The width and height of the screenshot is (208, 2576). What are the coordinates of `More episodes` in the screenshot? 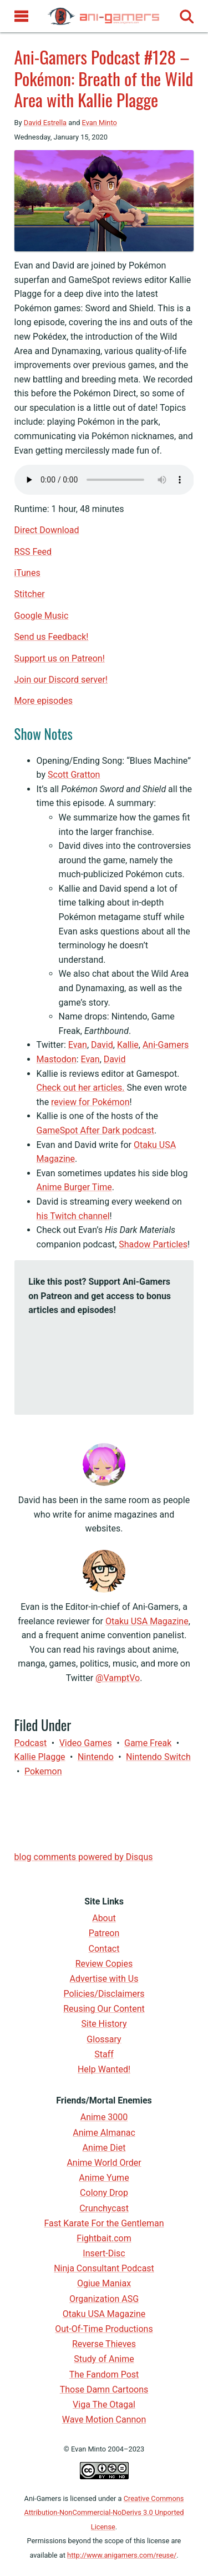 It's located at (43, 700).